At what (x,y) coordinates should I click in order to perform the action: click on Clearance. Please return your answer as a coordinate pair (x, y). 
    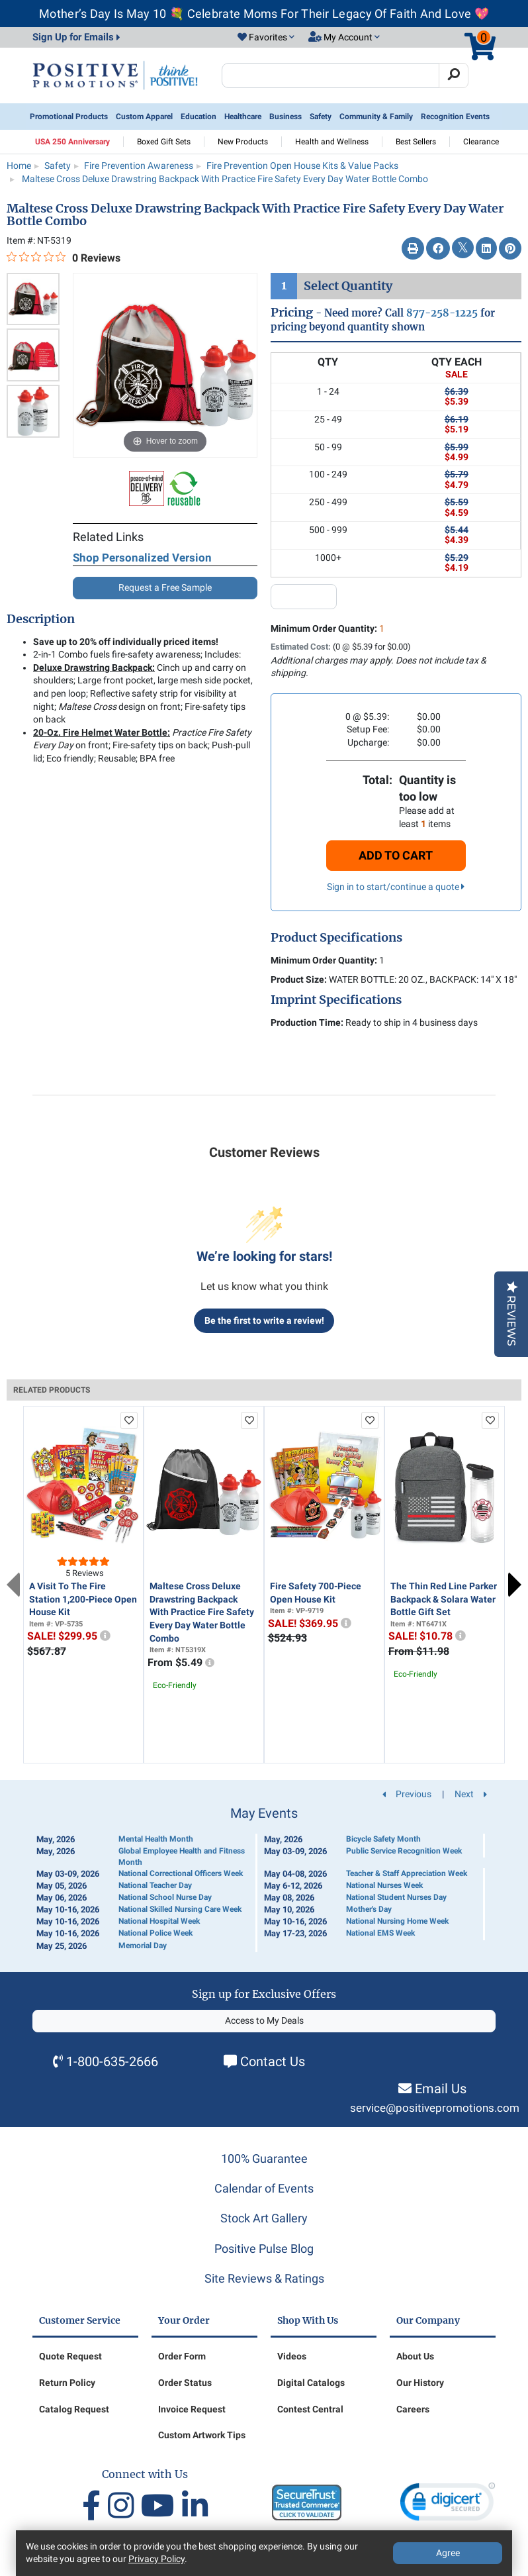
    Looking at the image, I should click on (481, 141).